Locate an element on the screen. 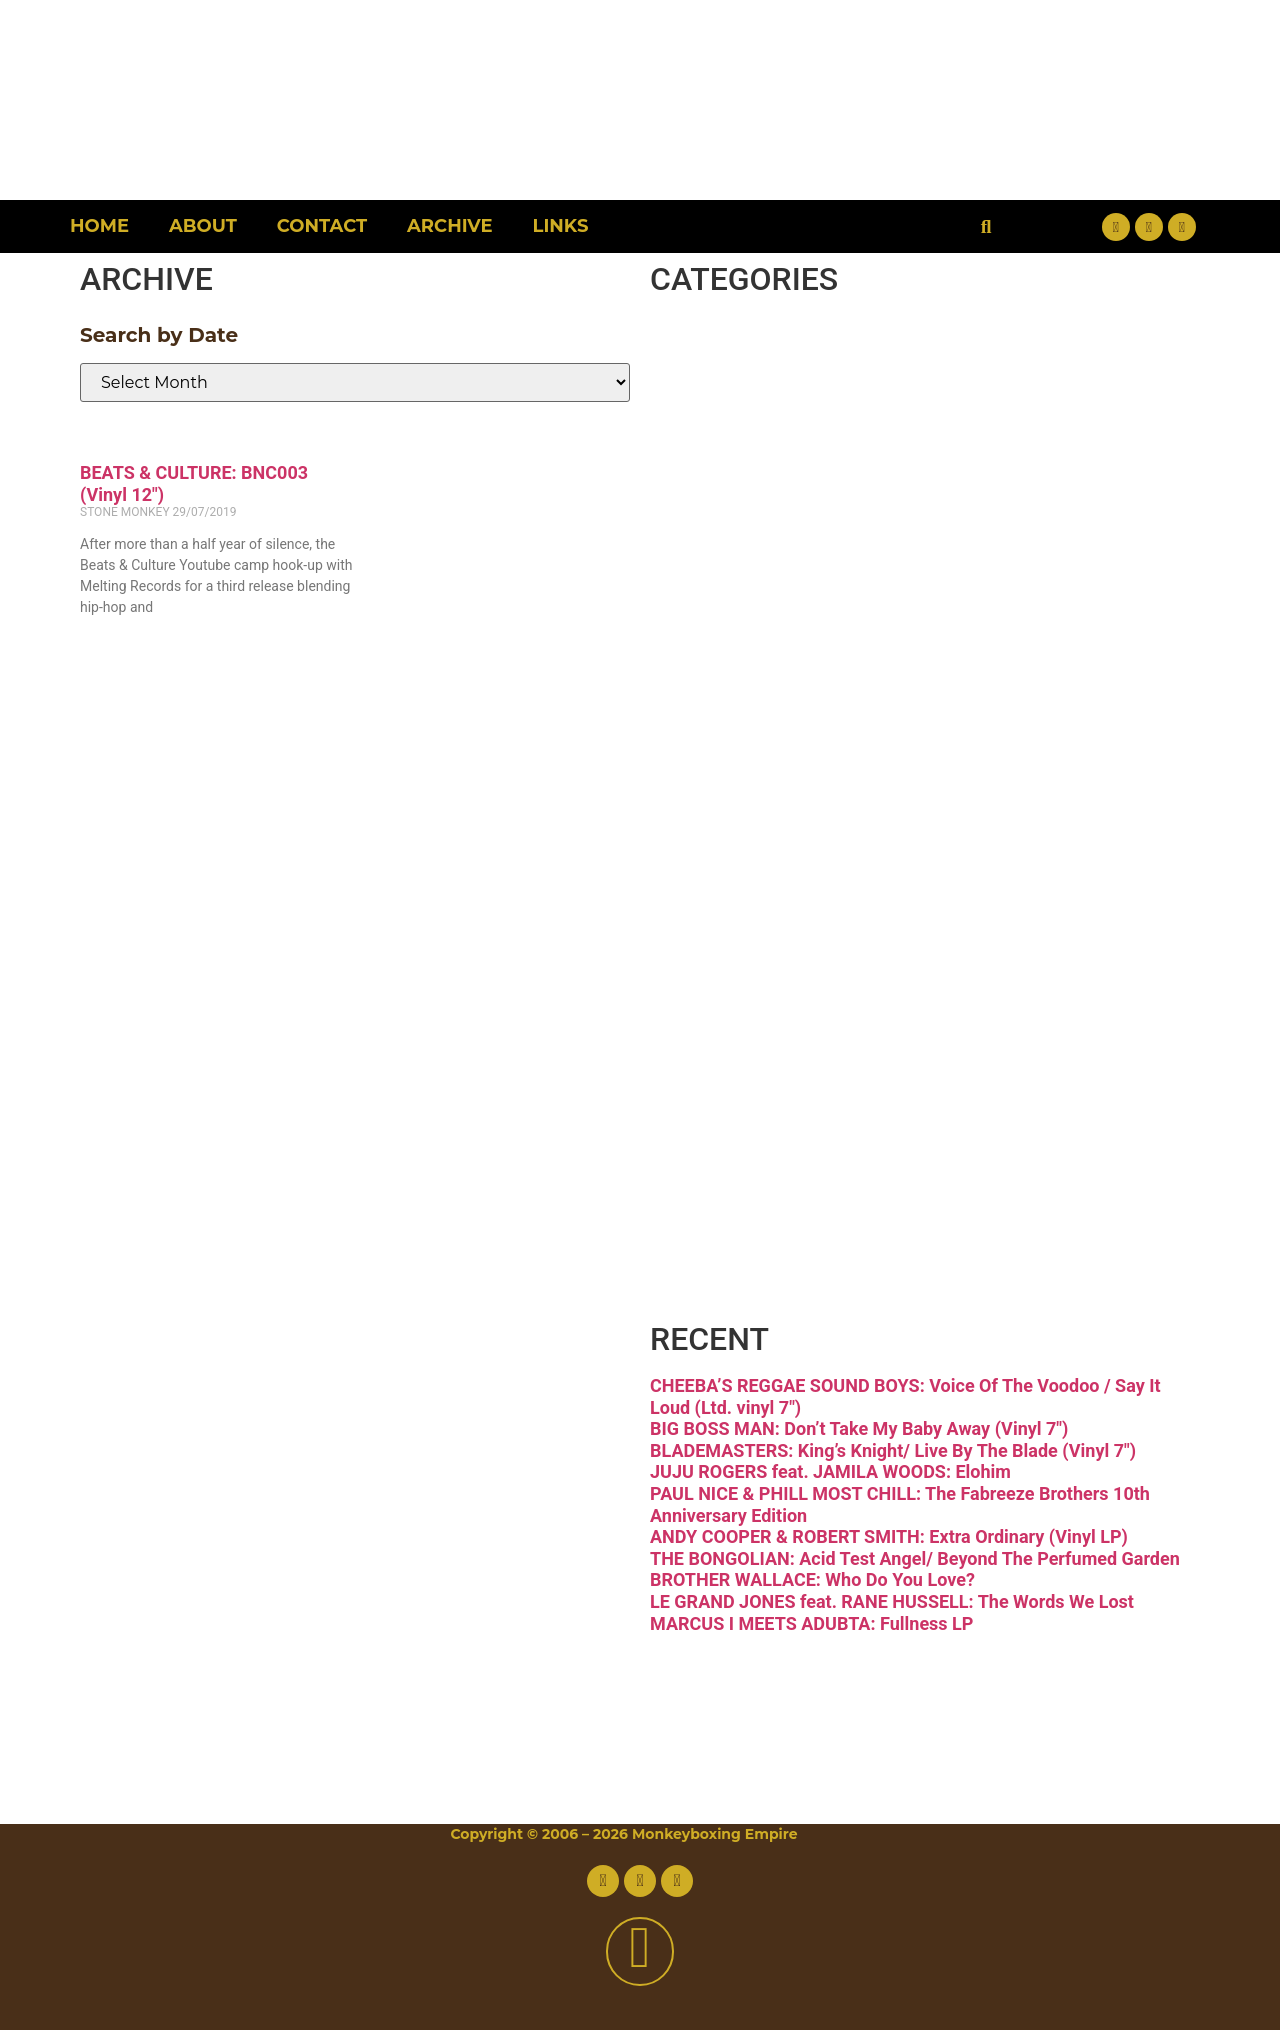 This screenshot has width=1280, height=2030. BLADEMASTERS: King’s Knight/ Live By The Blade (Vinyl 7″) is located at coordinates (893, 1450).